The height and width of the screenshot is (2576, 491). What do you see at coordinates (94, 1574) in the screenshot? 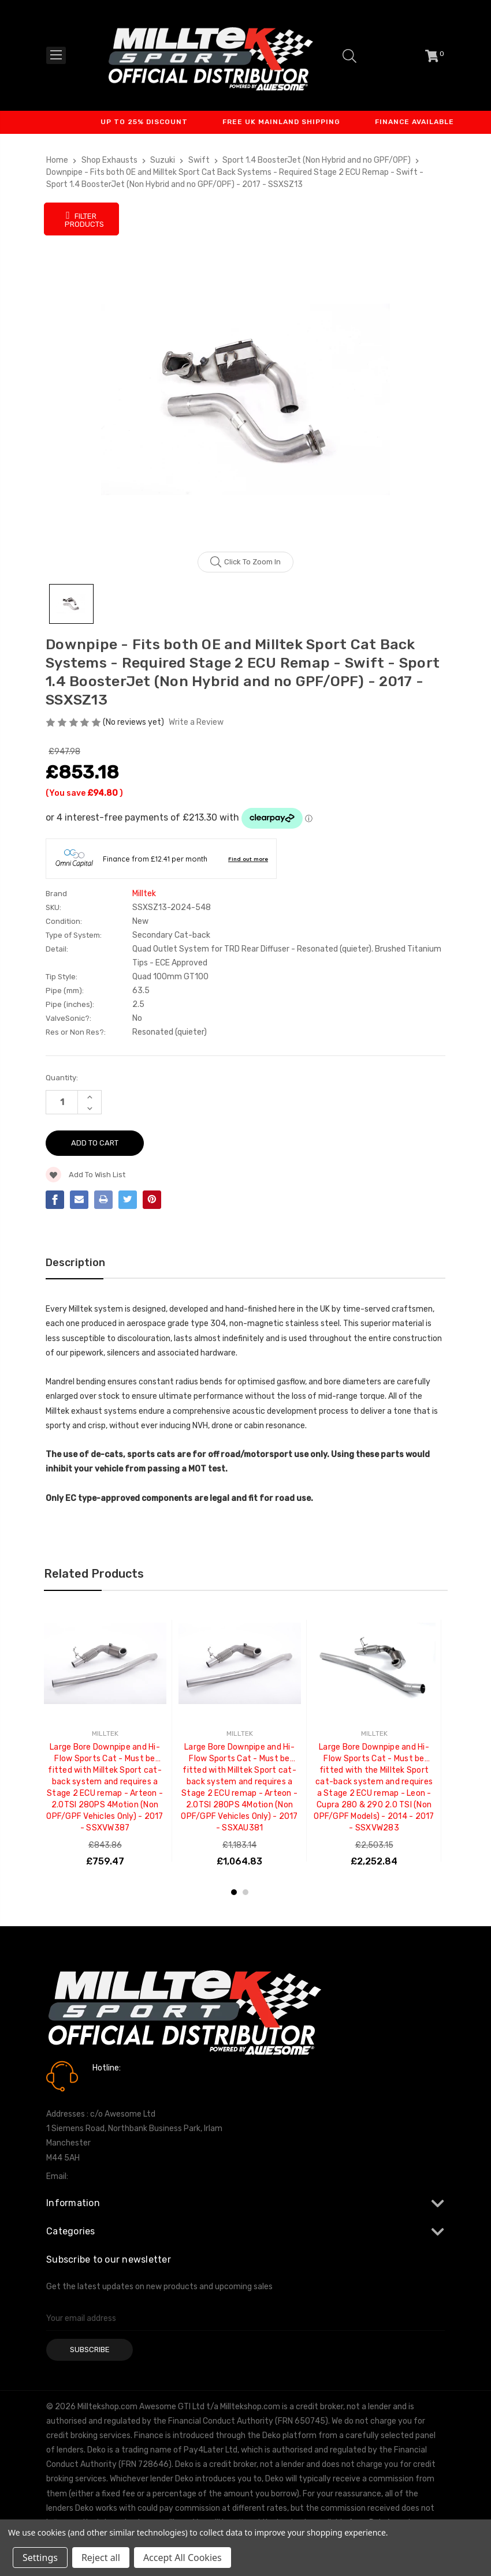
I see `Related Products [tab]` at bounding box center [94, 1574].